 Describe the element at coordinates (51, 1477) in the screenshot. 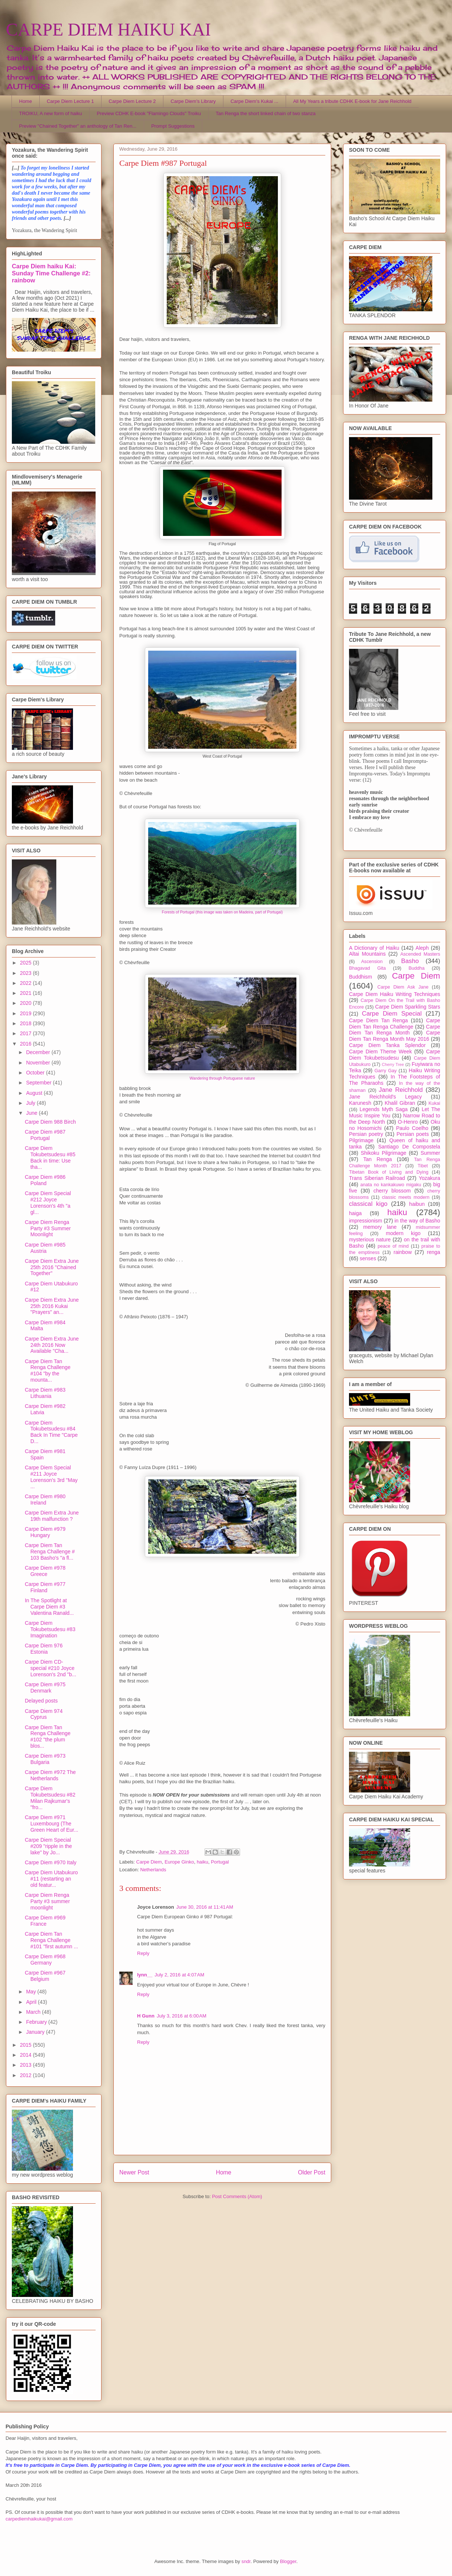

I see `Carpe Diem Special #211 Joyce Lorenson's 3rd "May ...` at that location.